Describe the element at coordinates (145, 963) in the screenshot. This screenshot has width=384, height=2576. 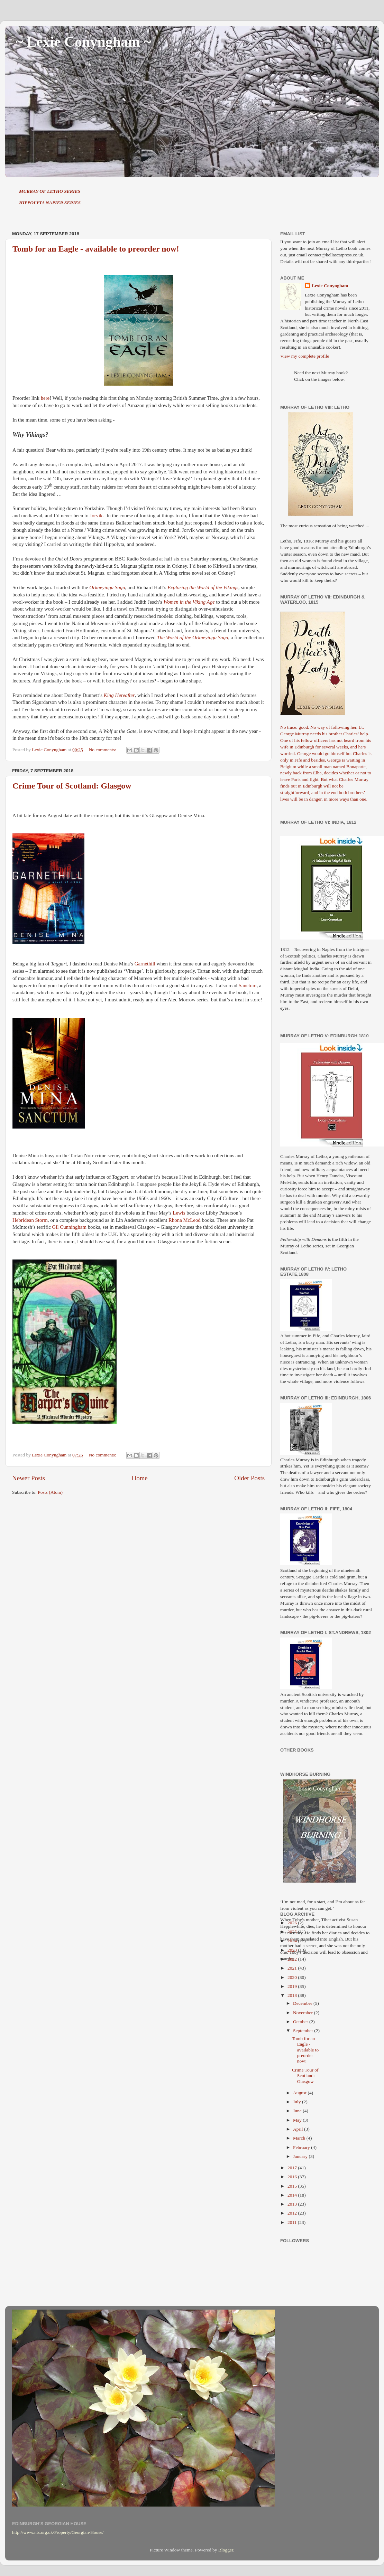
I see `Garnethill` at that location.